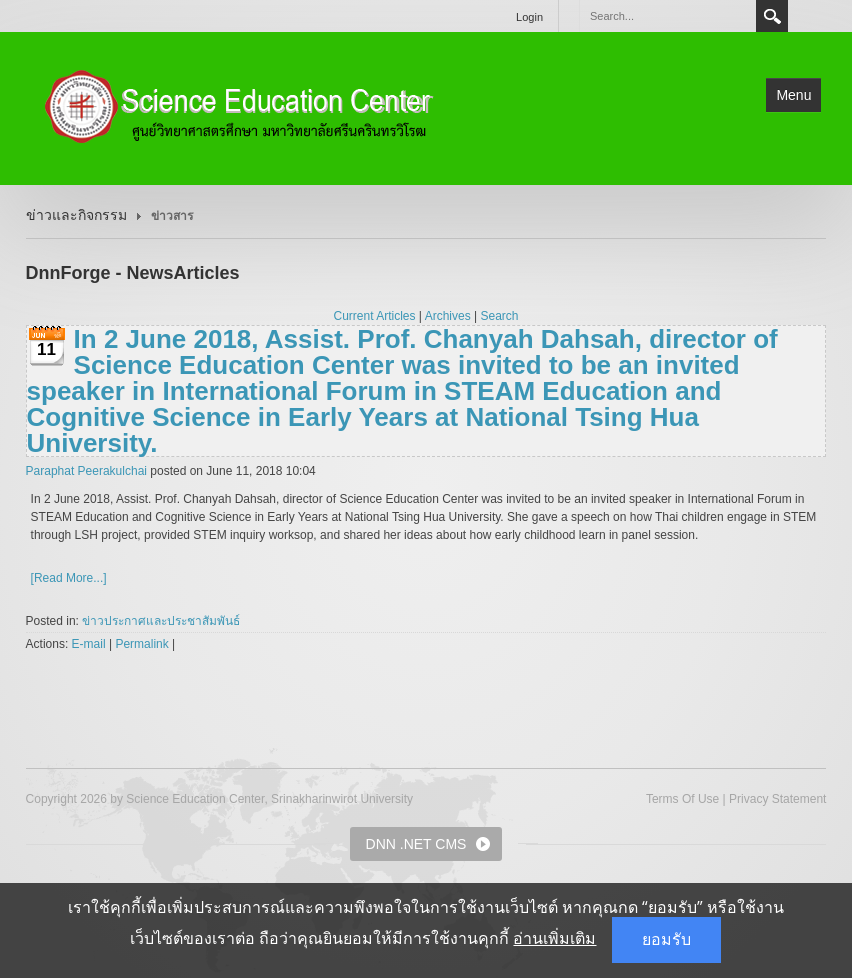 This screenshot has height=978, width=852. Describe the element at coordinates (448, 316) in the screenshot. I see `Archives` at that location.